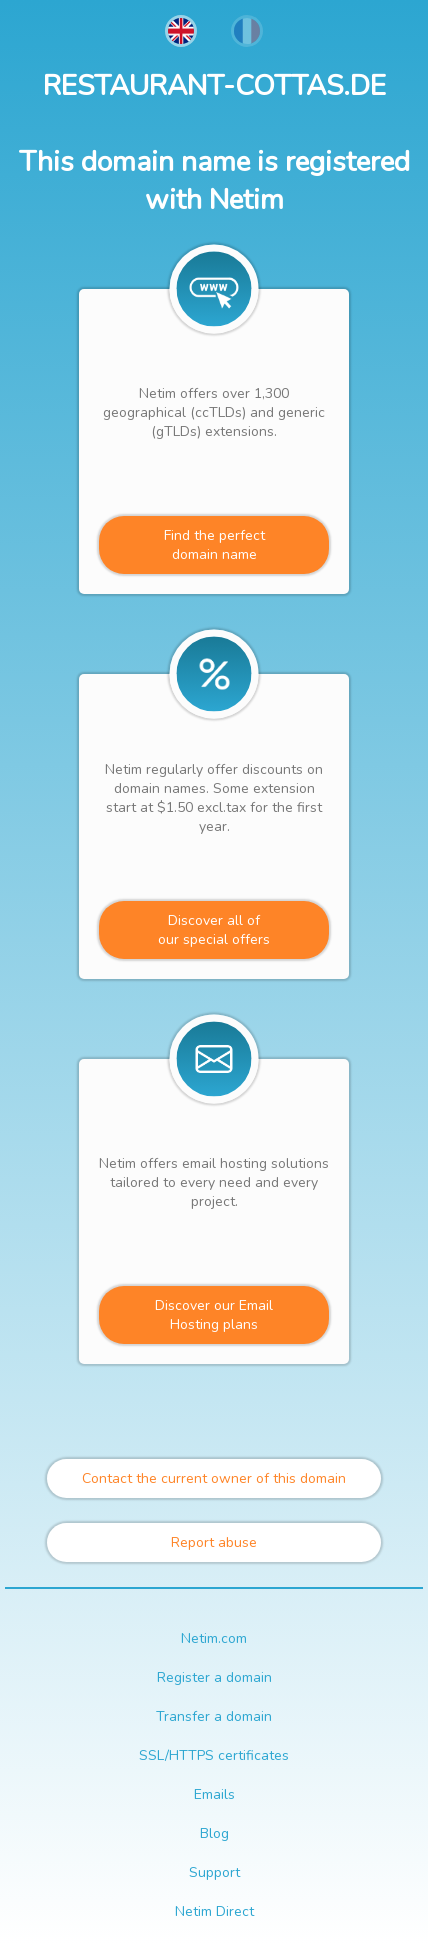 The height and width of the screenshot is (1945, 428). What do you see at coordinates (214, 1542) in the screenshot?
I see `Report abuse` at bounding box center [214, 1542].